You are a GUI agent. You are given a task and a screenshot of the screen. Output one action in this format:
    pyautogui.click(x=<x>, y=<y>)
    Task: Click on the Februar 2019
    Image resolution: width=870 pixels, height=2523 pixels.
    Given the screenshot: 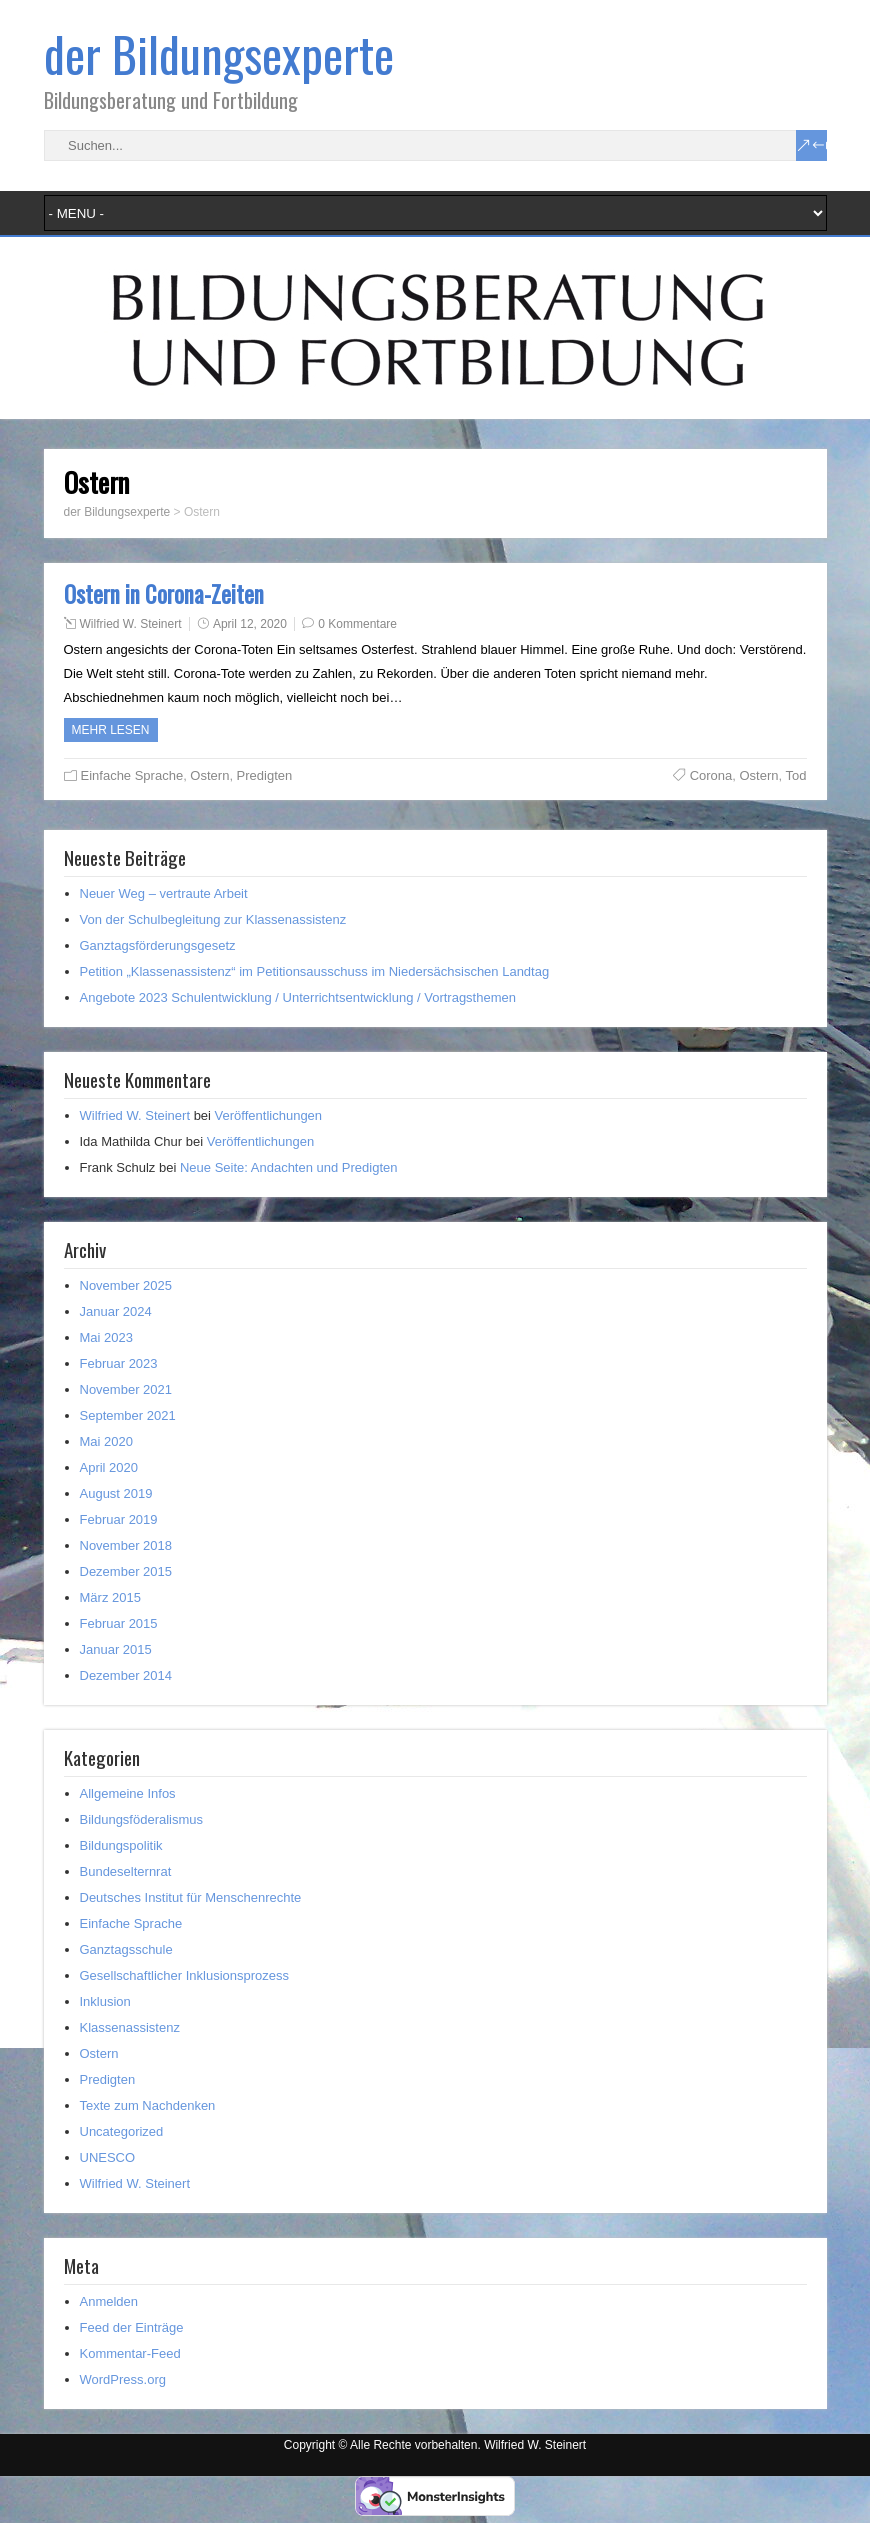 What is the action you would take?
    pyautogui.click(x=119, y=1519)
    